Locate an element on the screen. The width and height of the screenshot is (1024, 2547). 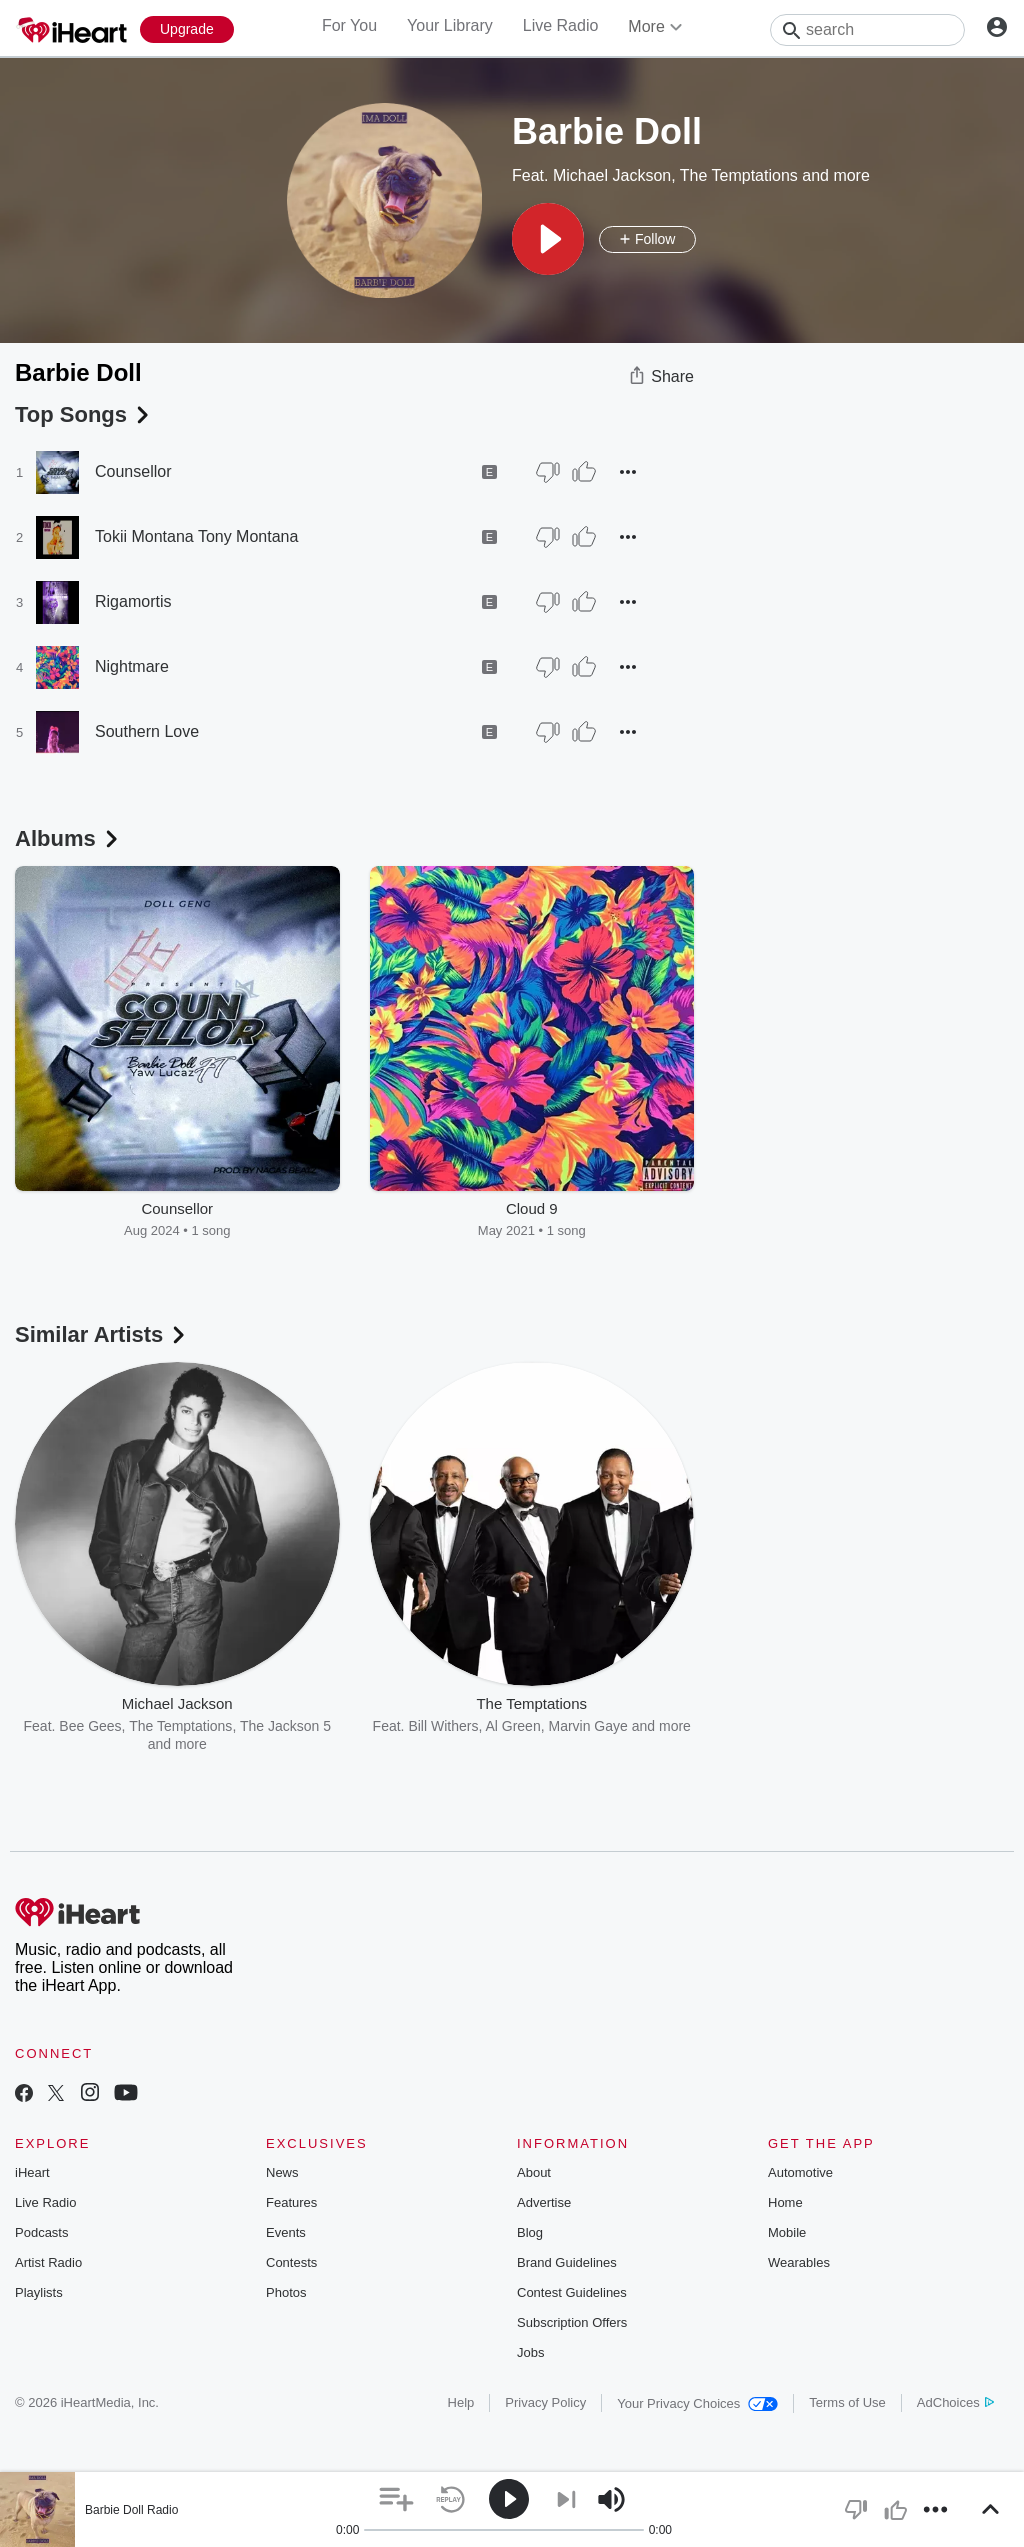
Subscription Offers is located at coordinates (572, 2322).